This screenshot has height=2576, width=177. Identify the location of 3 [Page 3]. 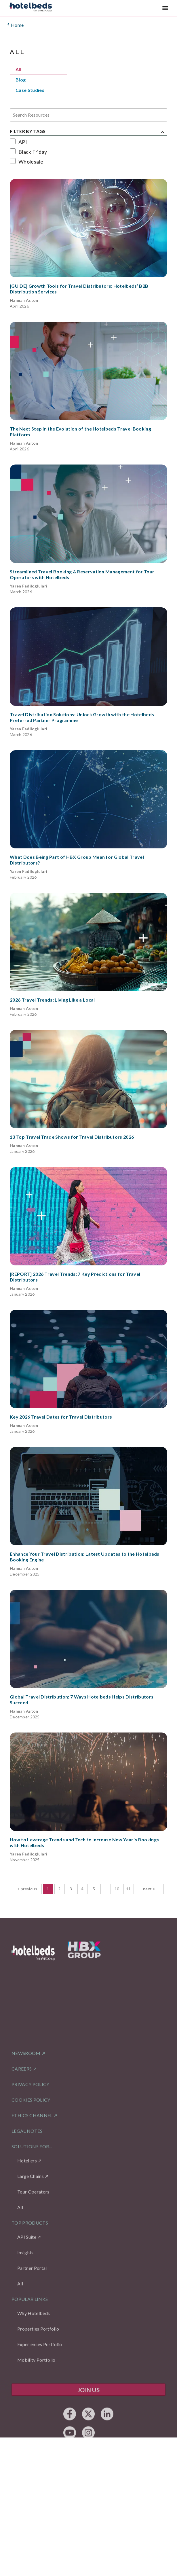
(71, 1888).